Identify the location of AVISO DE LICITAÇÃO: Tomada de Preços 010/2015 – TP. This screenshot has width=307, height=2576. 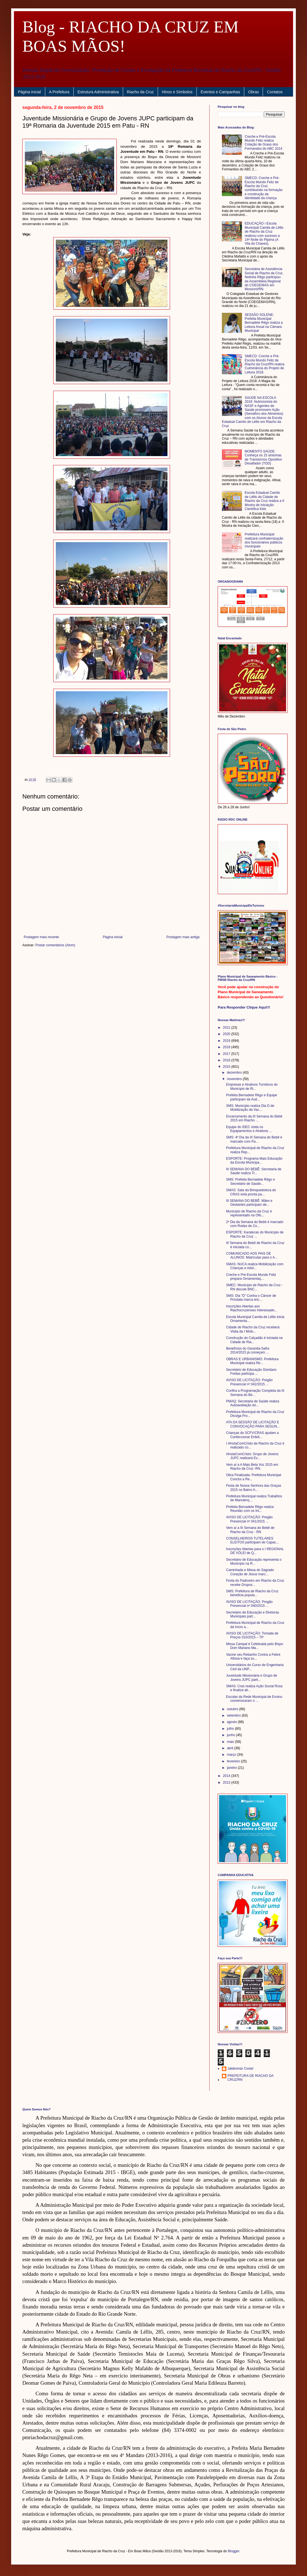
(252, 1635).